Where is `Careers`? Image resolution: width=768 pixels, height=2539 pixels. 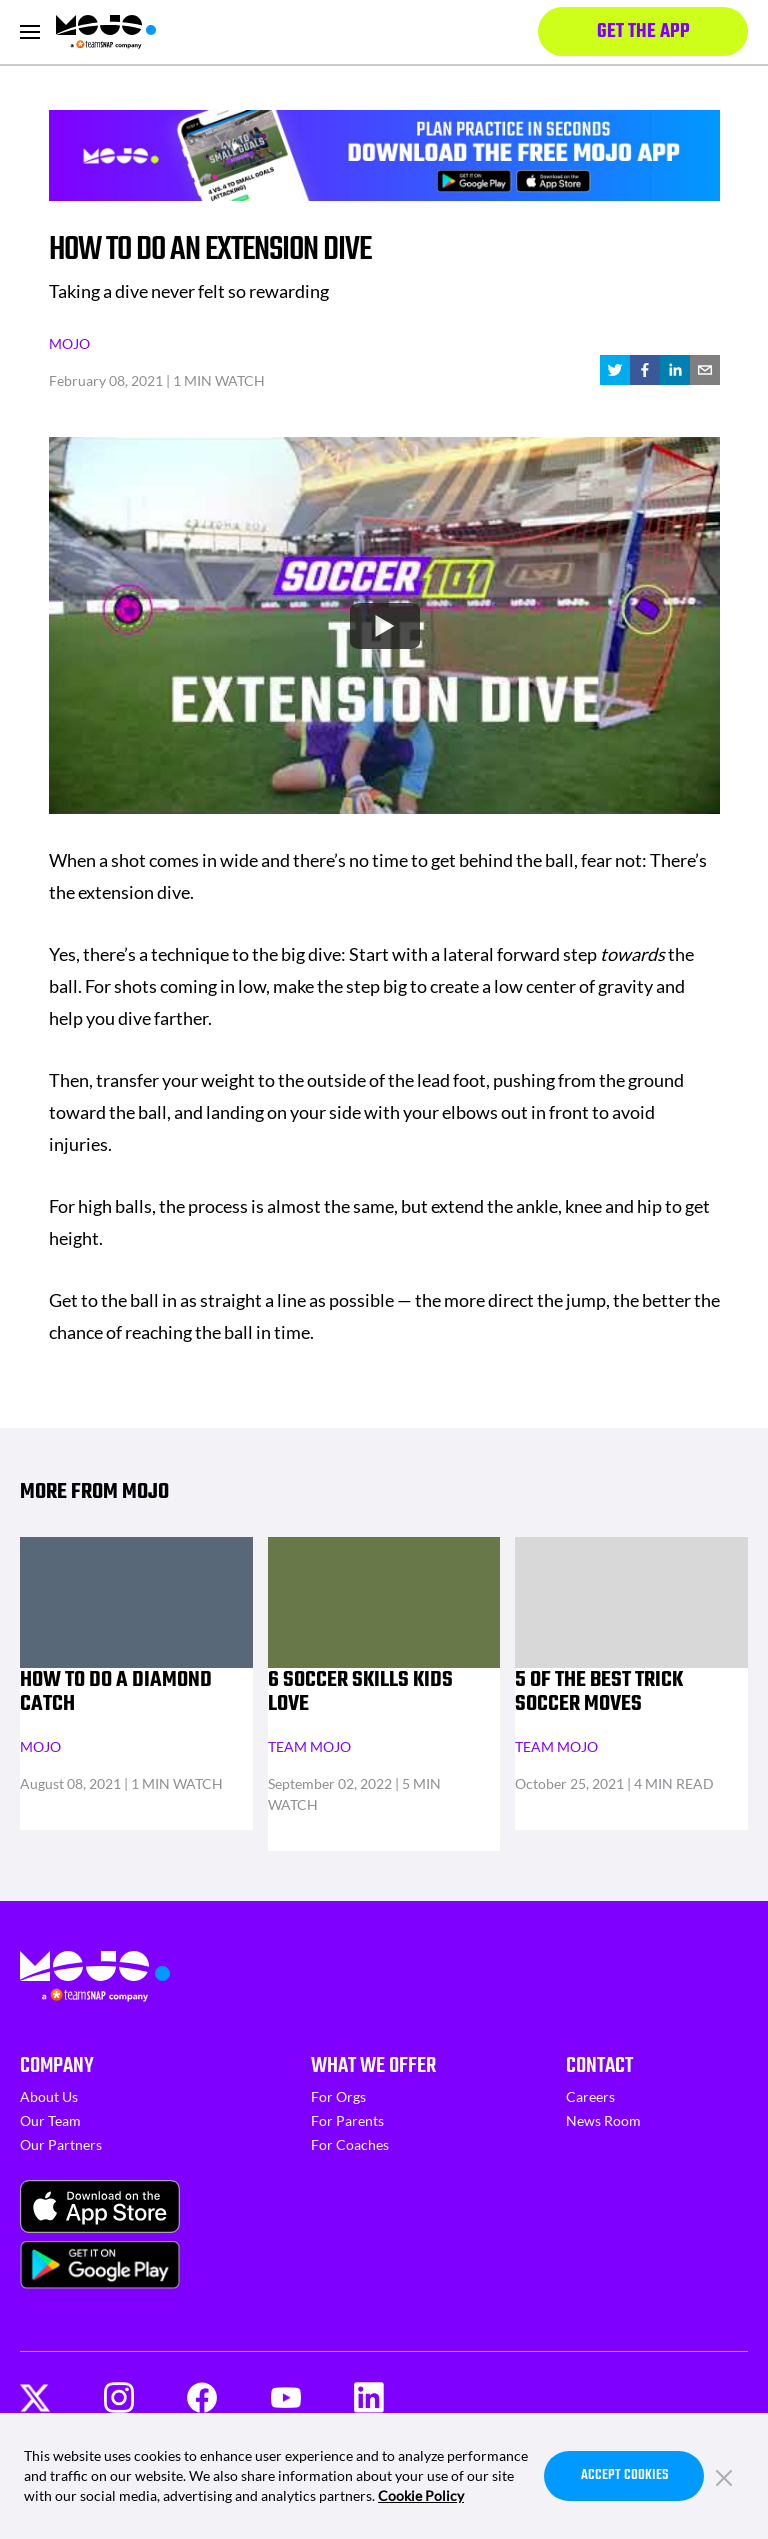
Careers is located at coordinates (590, 2096).